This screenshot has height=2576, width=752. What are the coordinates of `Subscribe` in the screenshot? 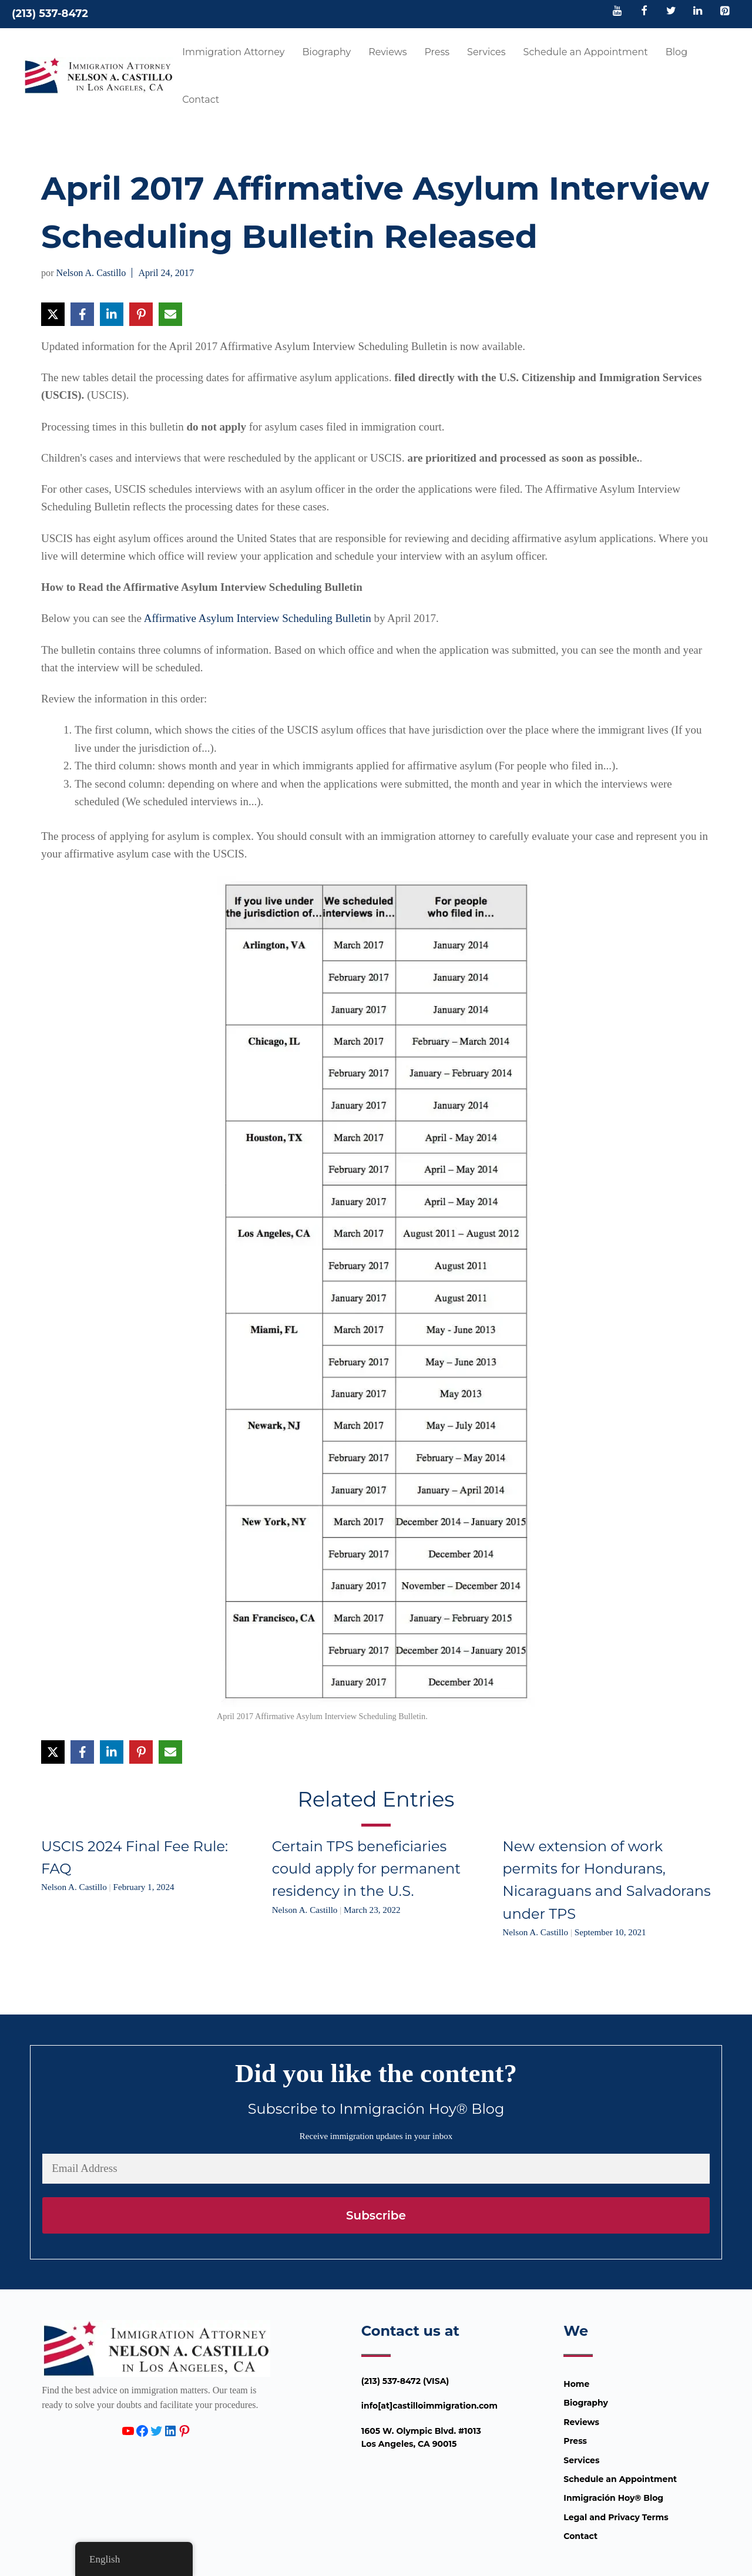 It's located at (376, 2215).